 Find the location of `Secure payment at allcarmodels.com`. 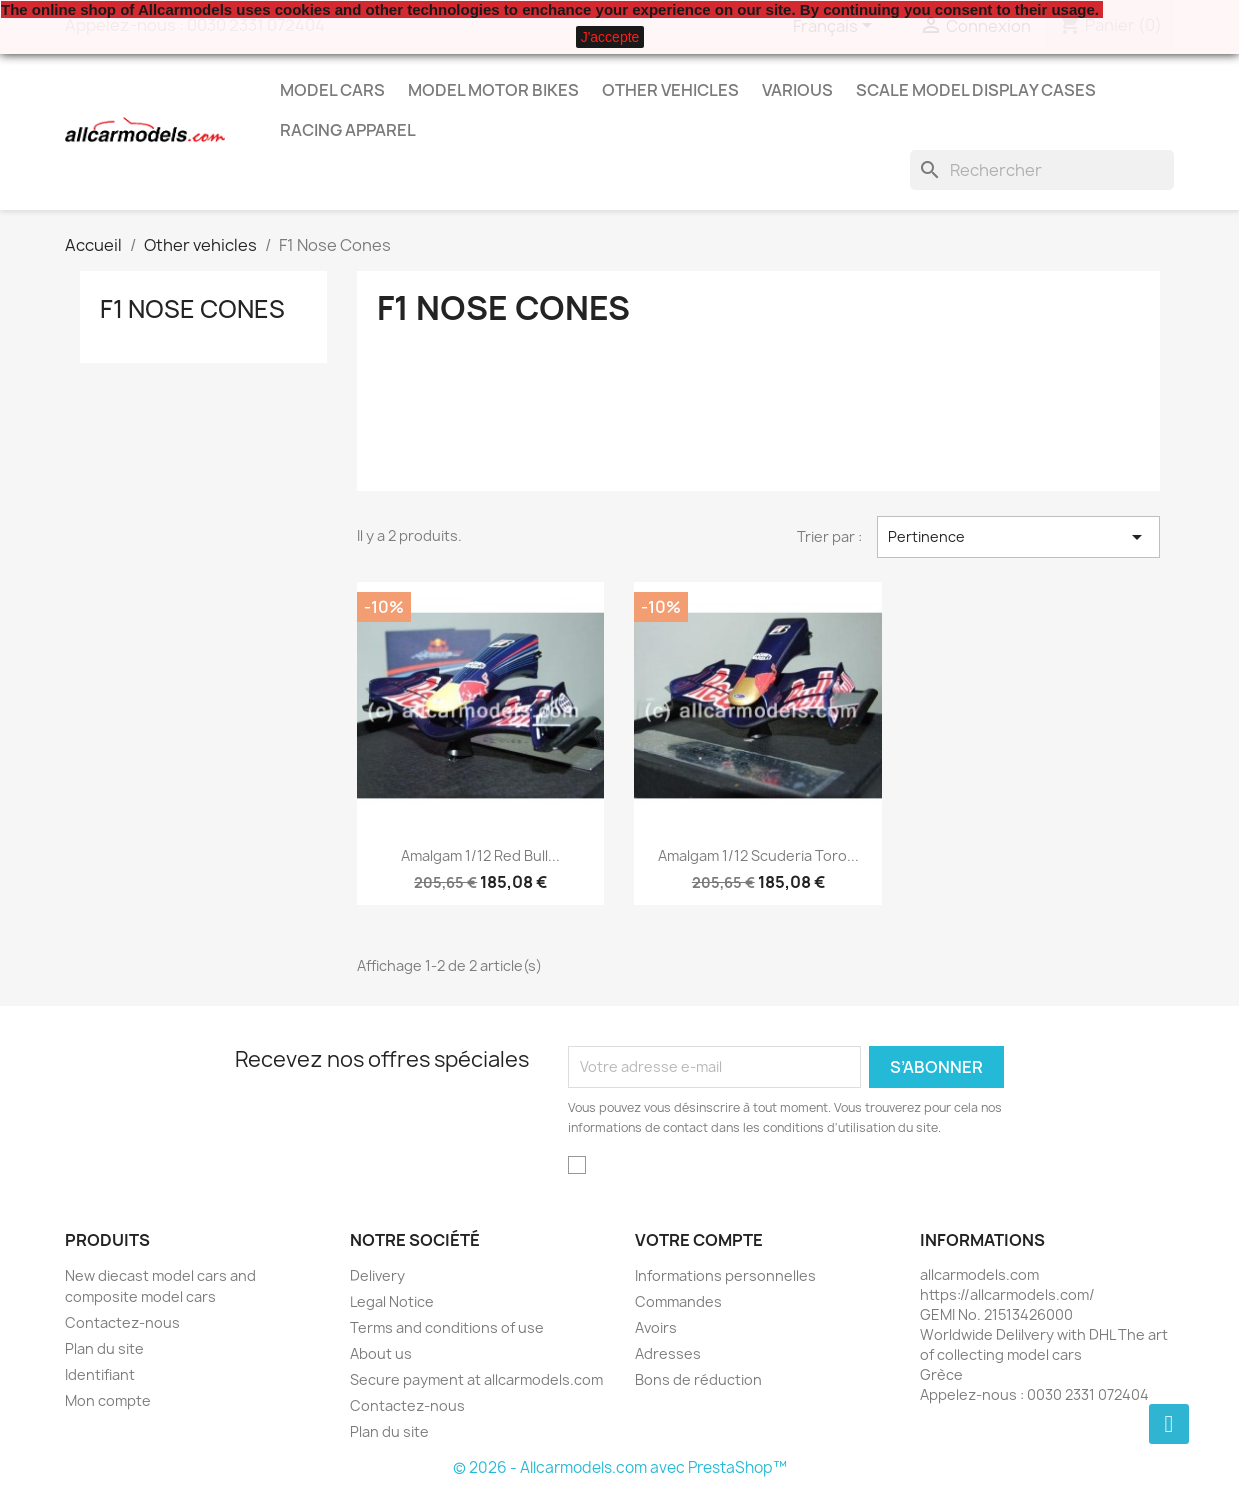

Secure payment at allcarmodels.com is located at coordinates (476, 1379).